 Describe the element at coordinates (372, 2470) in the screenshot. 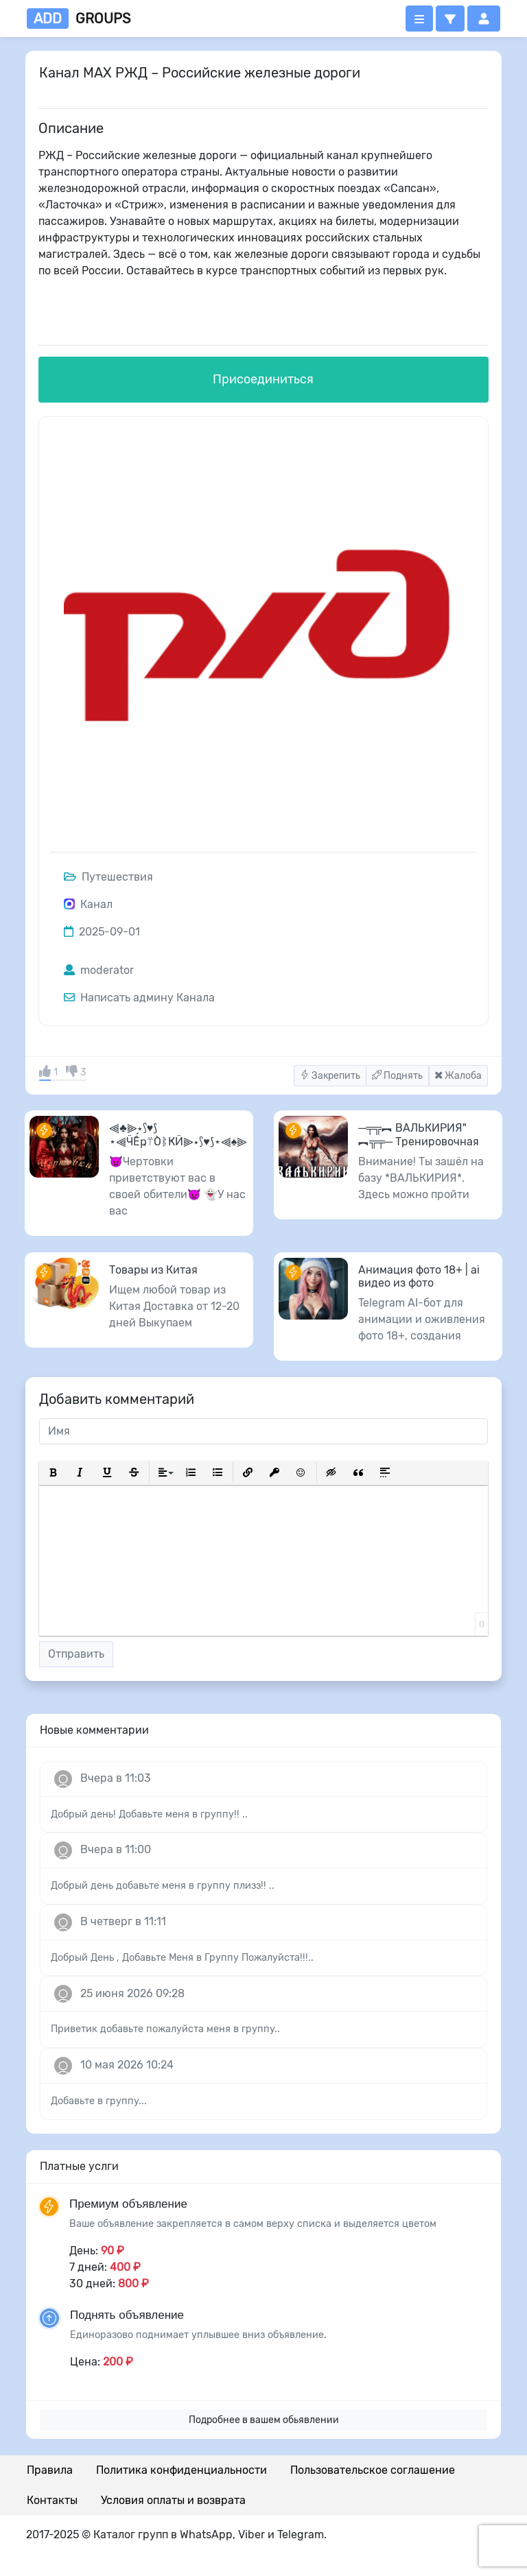

I see `Пользовательское соглашение` at that location.